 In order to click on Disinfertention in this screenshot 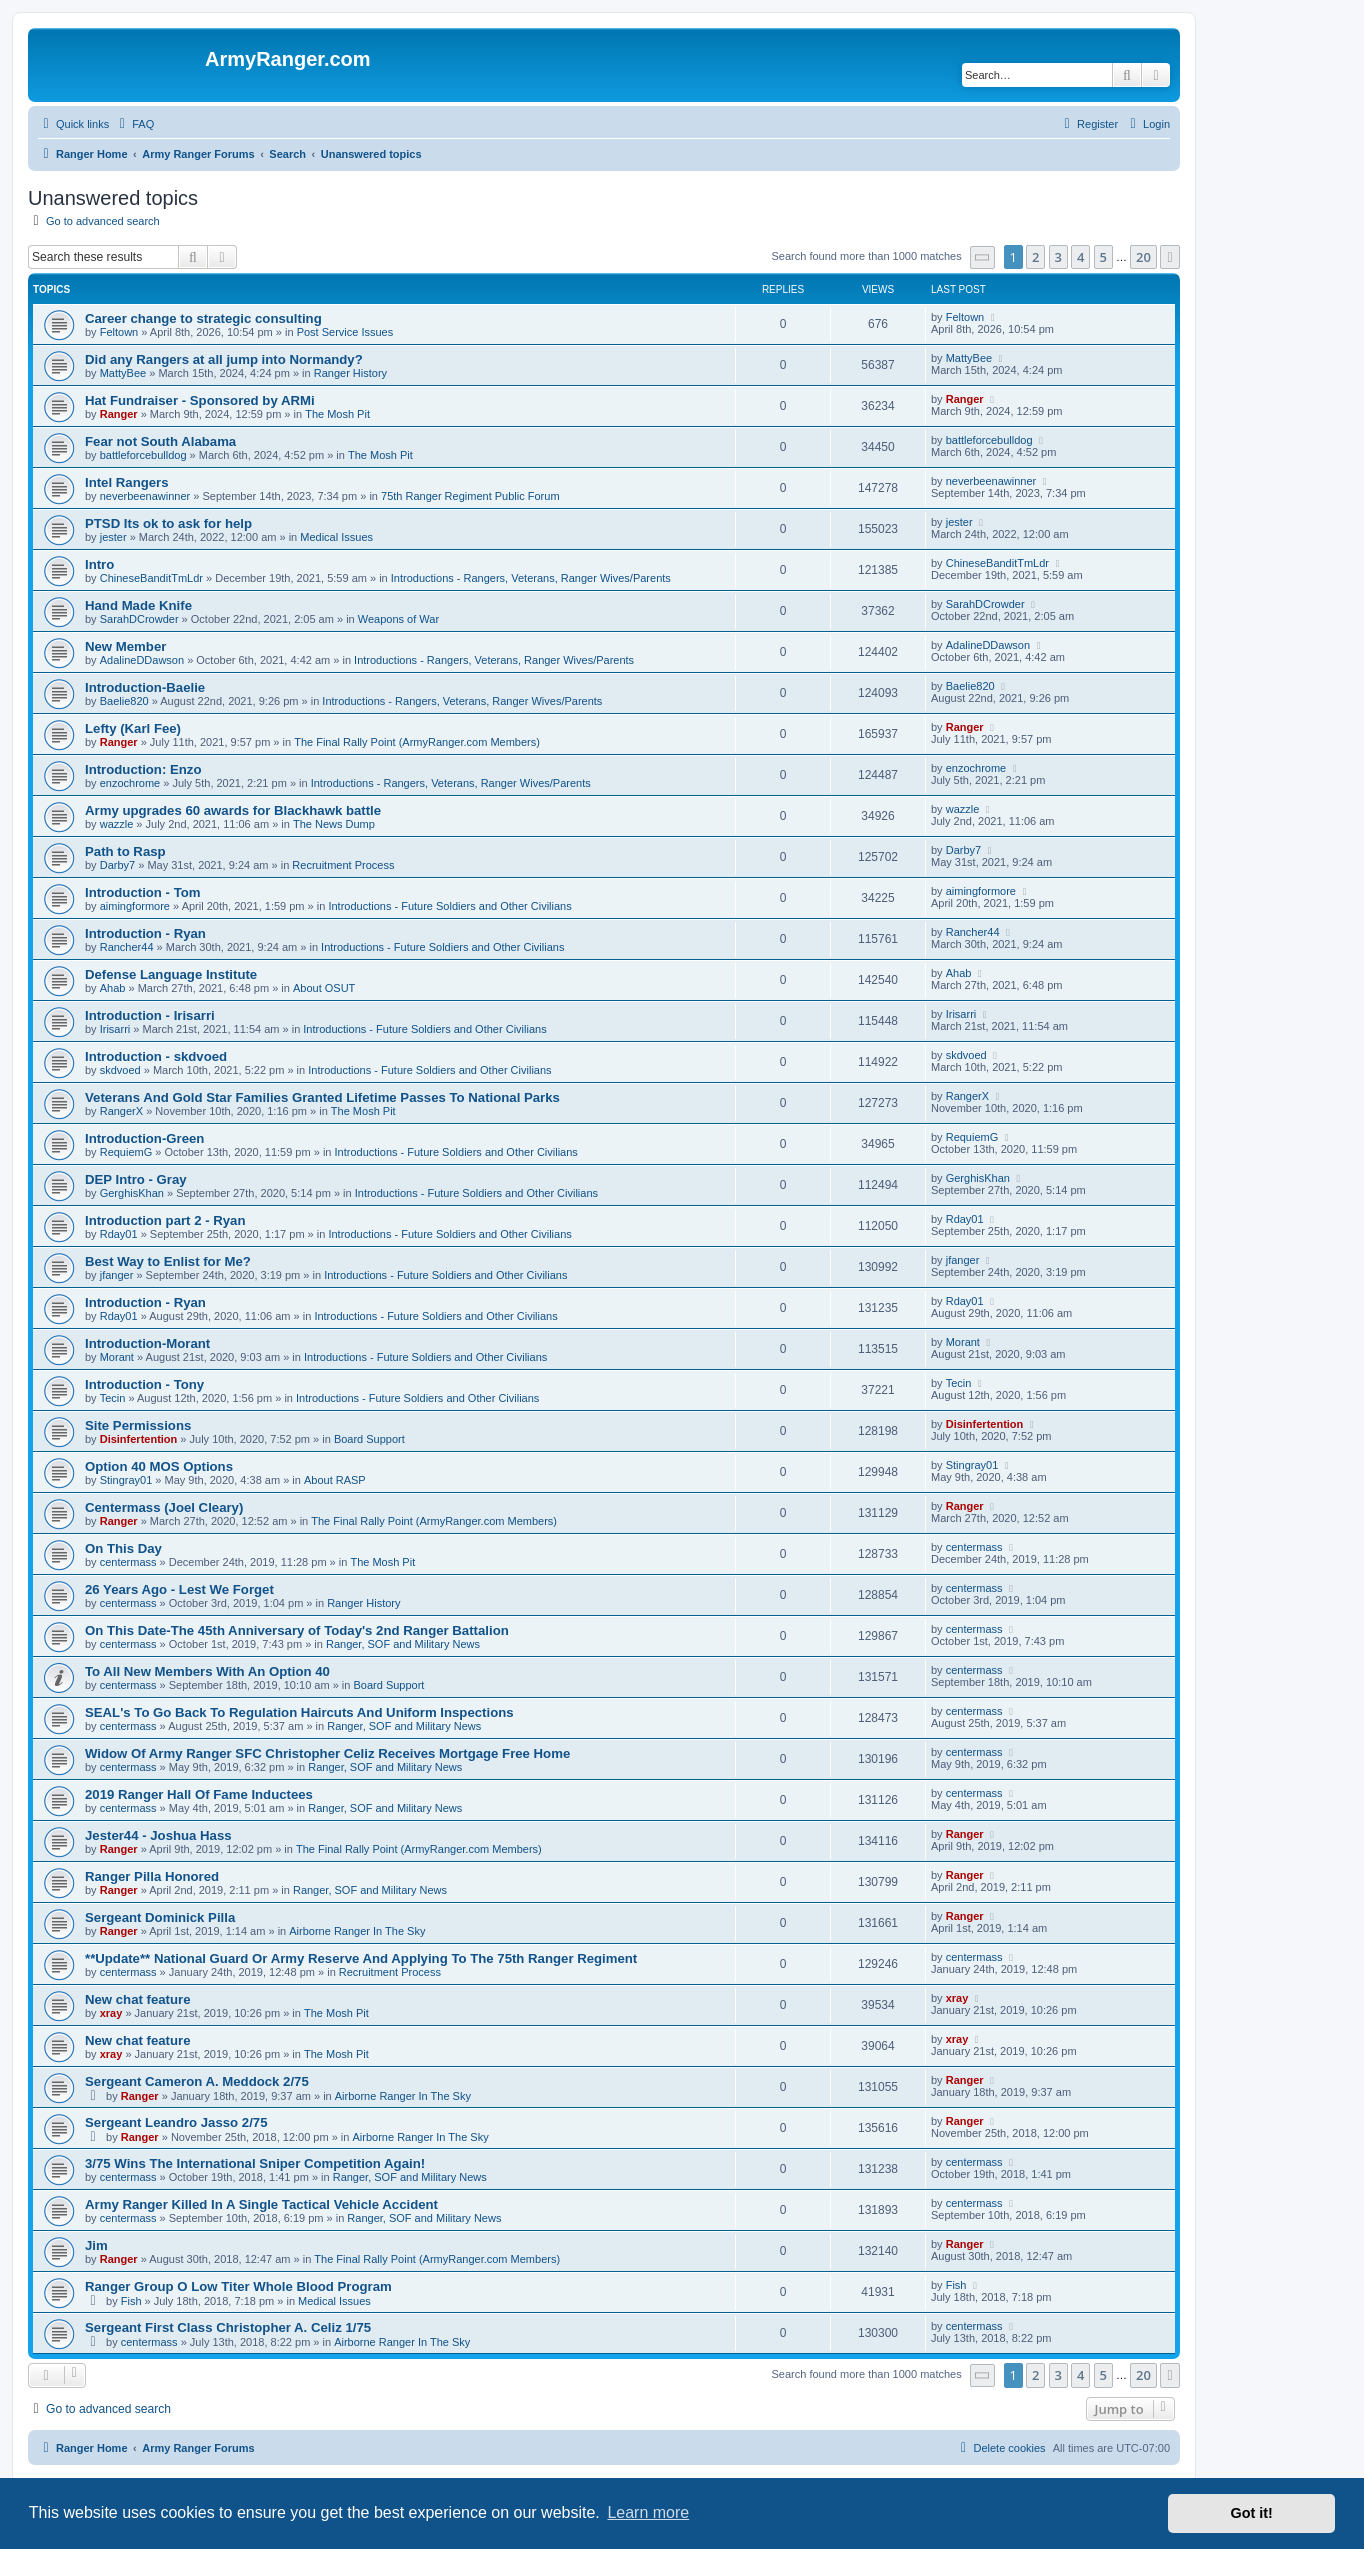, I will do `click(139, 1439)`.